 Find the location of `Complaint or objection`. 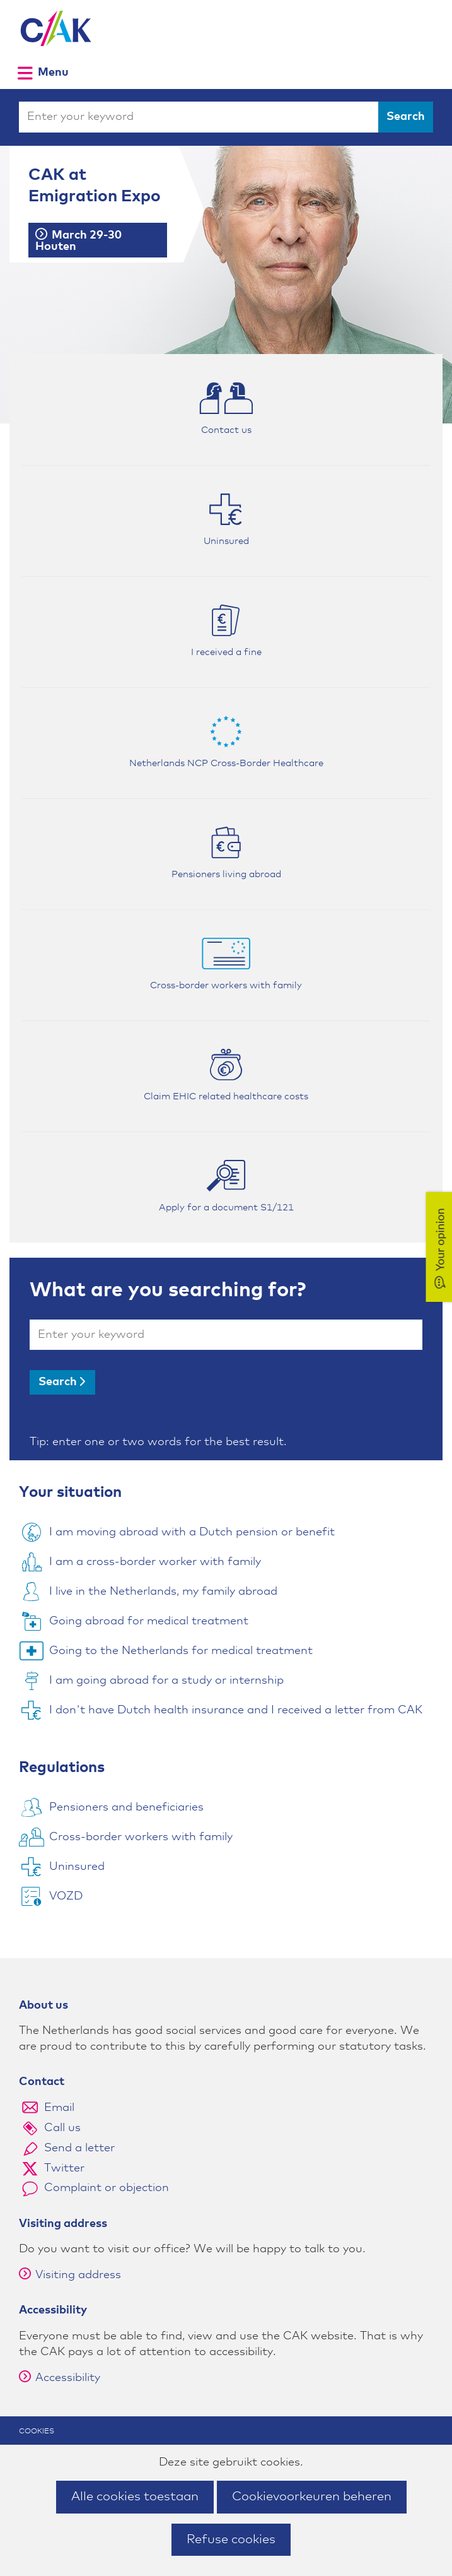

Complaint or objection is located at coordinates (106, 2188).